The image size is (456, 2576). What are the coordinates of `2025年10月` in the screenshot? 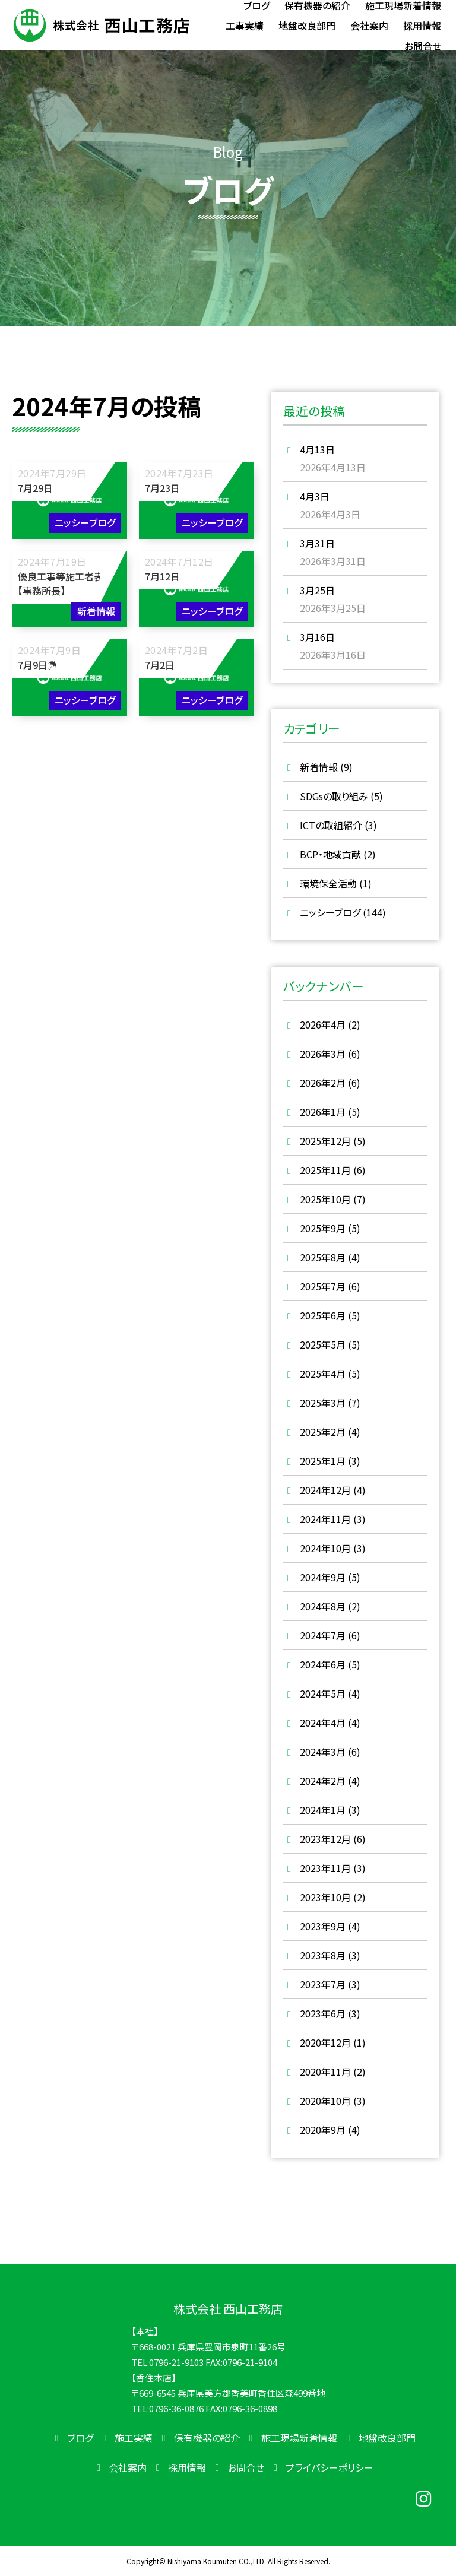 It's located at (325, 1199).